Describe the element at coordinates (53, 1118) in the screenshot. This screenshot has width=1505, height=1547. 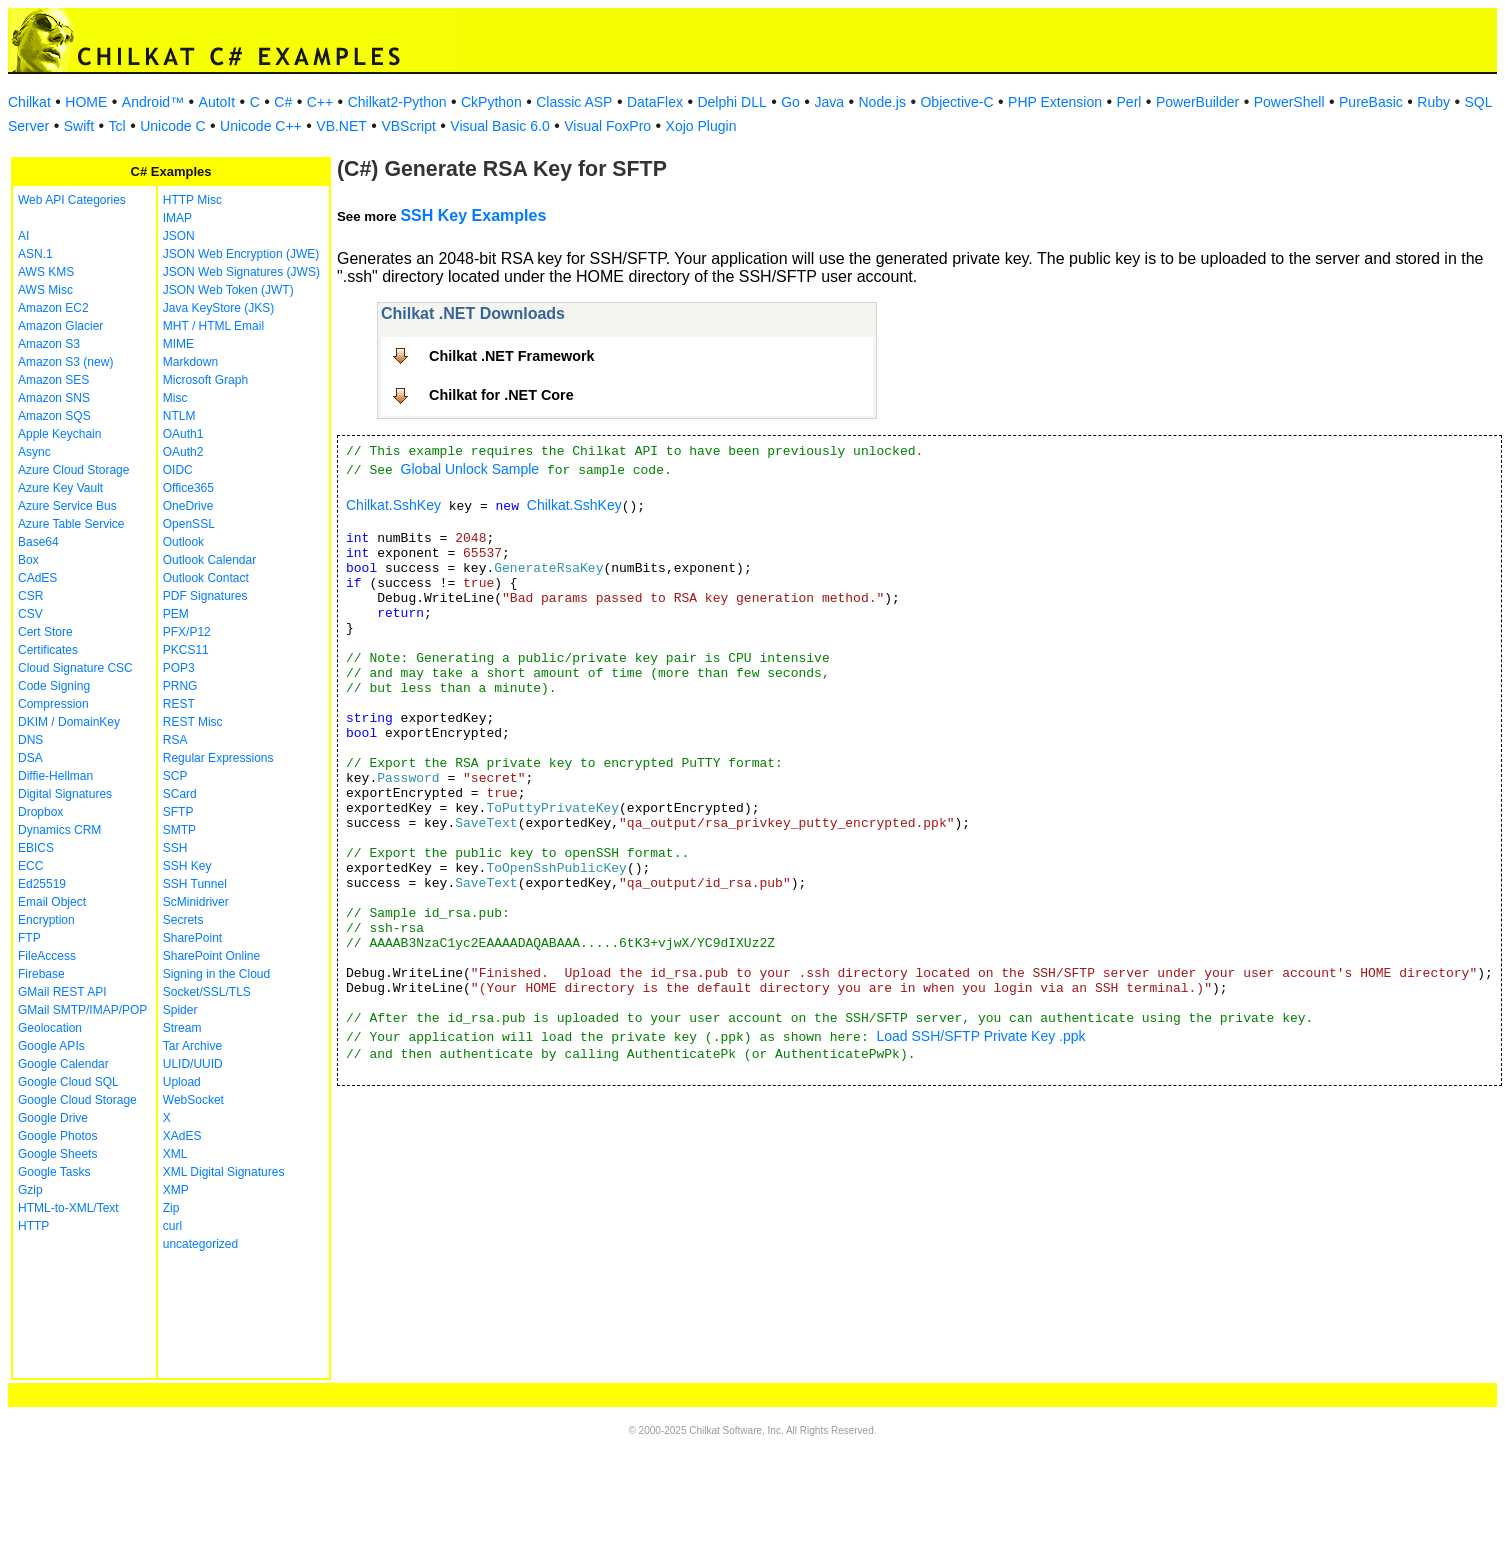
I see `Google Drive` at that location.